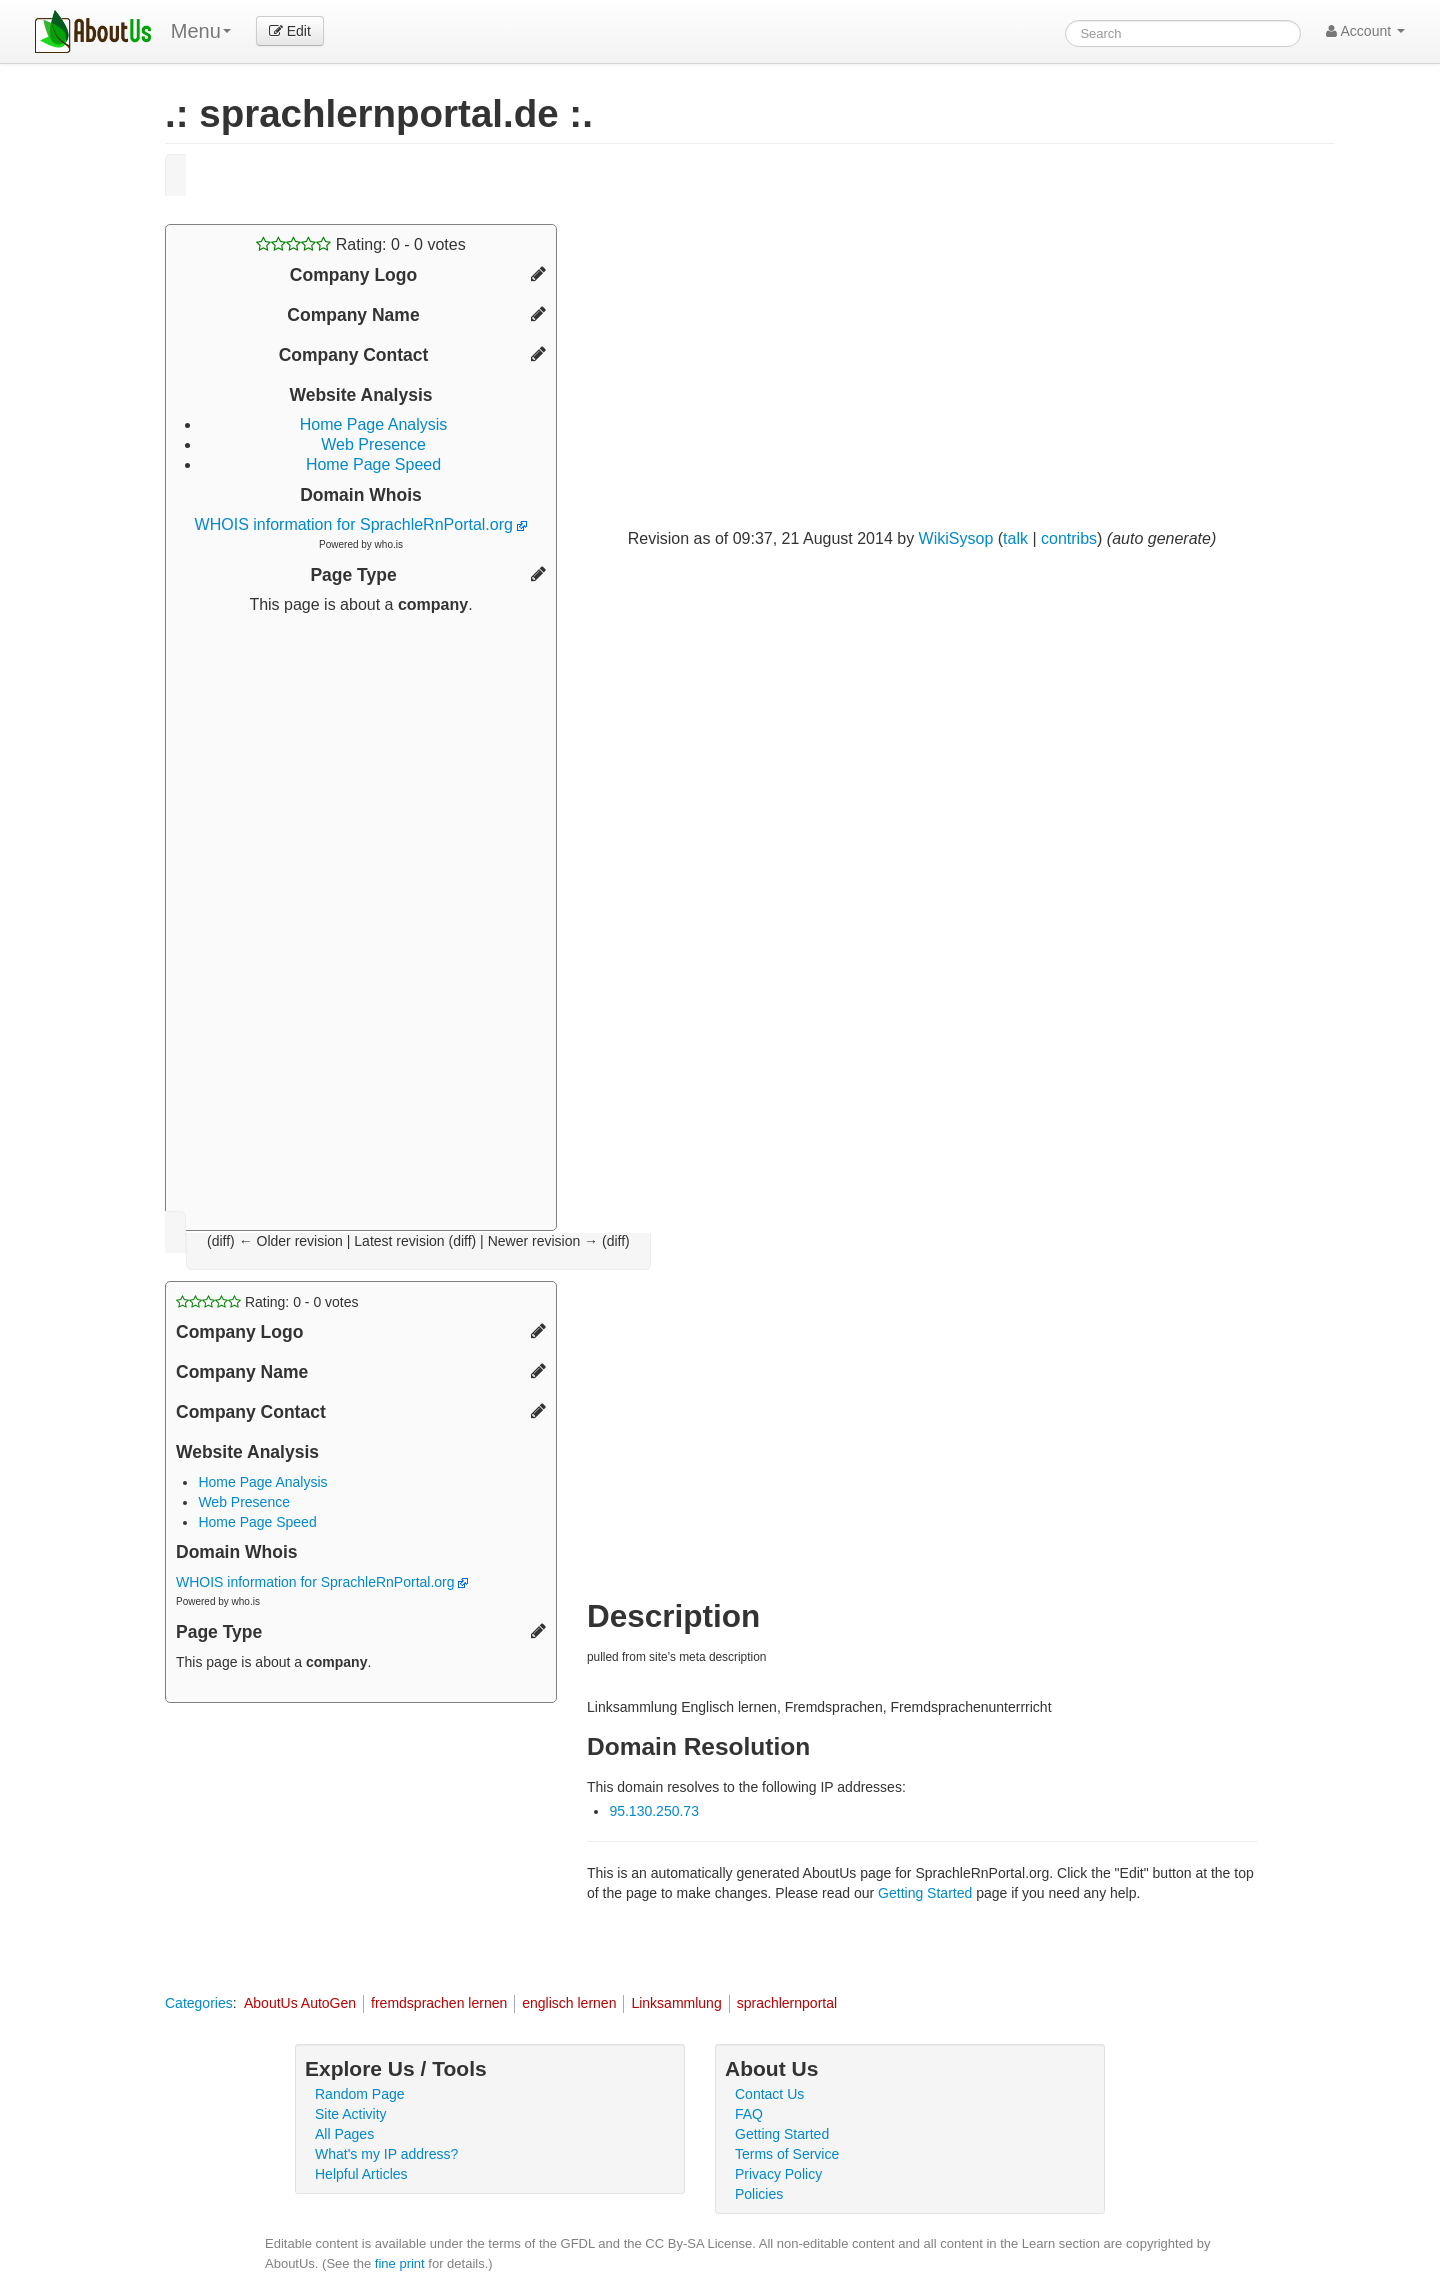 The height and width of the screenshot is (2294, 1440). Describe the element at coordinates (759, 2194) in the screenshot. I see `Policies` at that location.